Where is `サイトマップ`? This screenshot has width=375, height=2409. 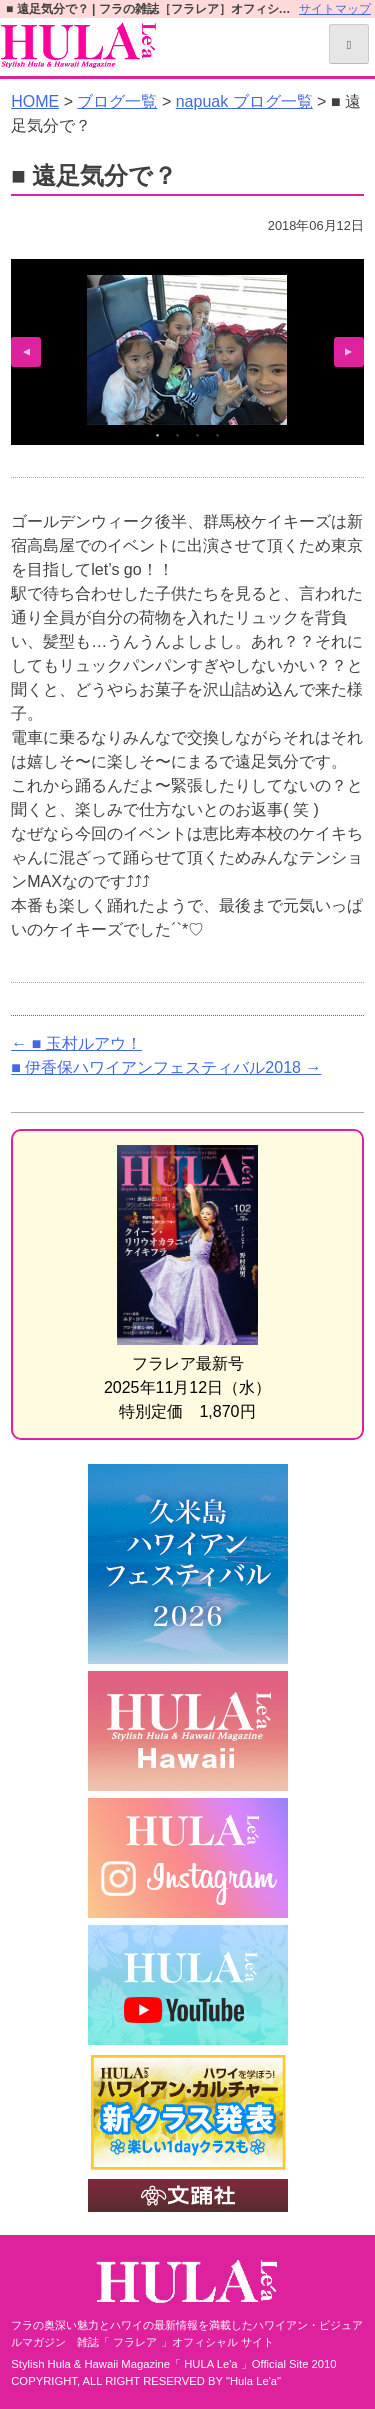
サイトマップ is located at coordinates (335, 9).